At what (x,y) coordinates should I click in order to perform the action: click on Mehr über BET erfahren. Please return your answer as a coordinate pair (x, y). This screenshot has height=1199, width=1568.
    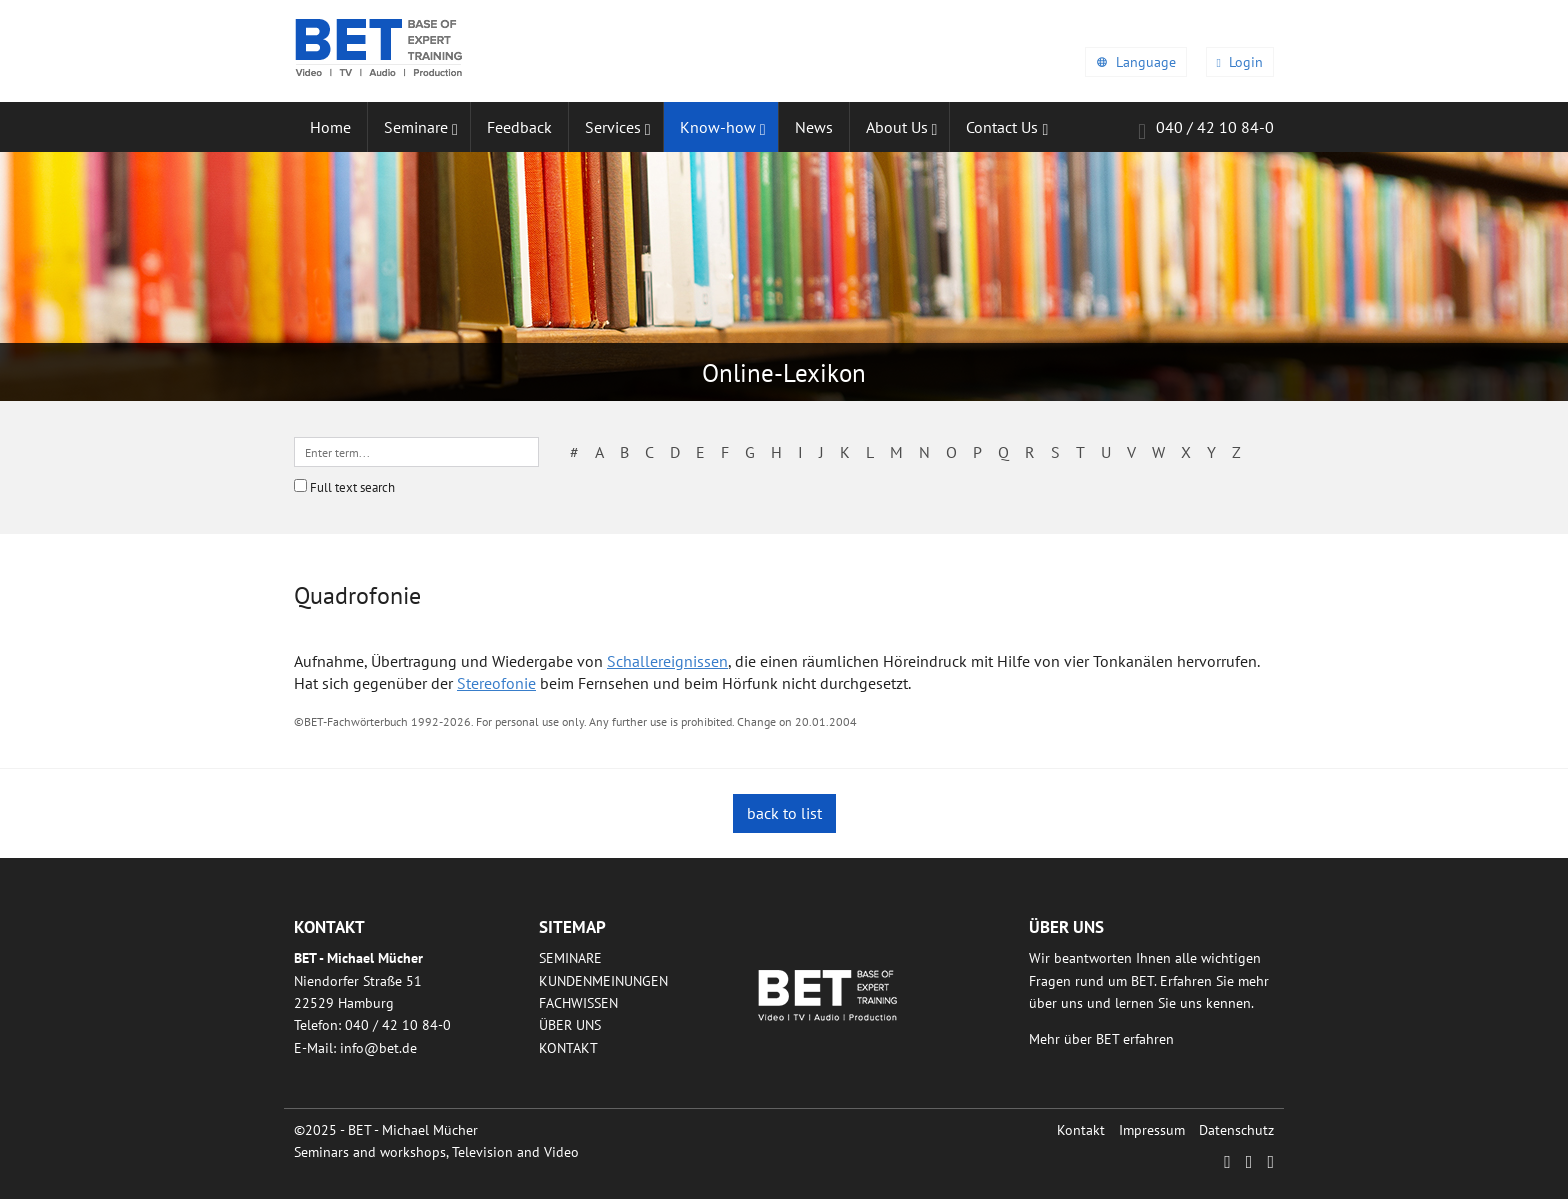
    Looking at the image, I should click on (1101, 1039).